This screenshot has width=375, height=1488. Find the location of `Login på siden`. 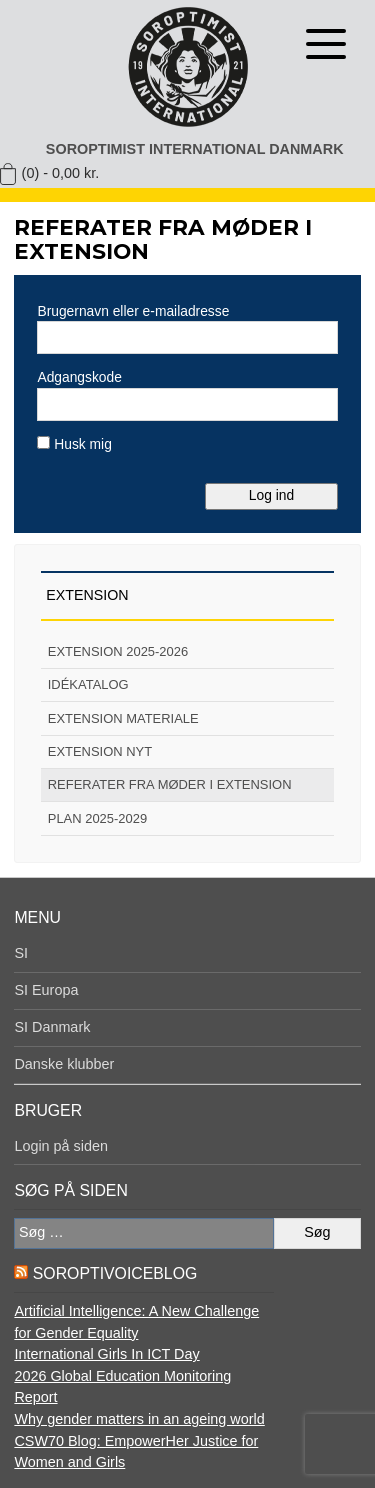

Login på siden is located at coordinates (61, 1146).